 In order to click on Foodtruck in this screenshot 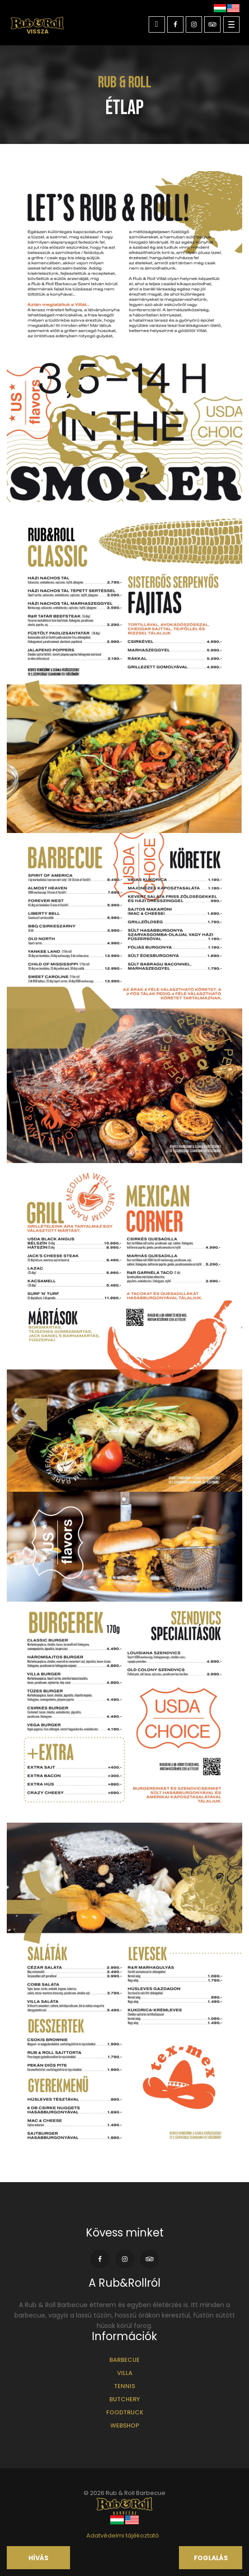, I will do `click(124, 2412)`.